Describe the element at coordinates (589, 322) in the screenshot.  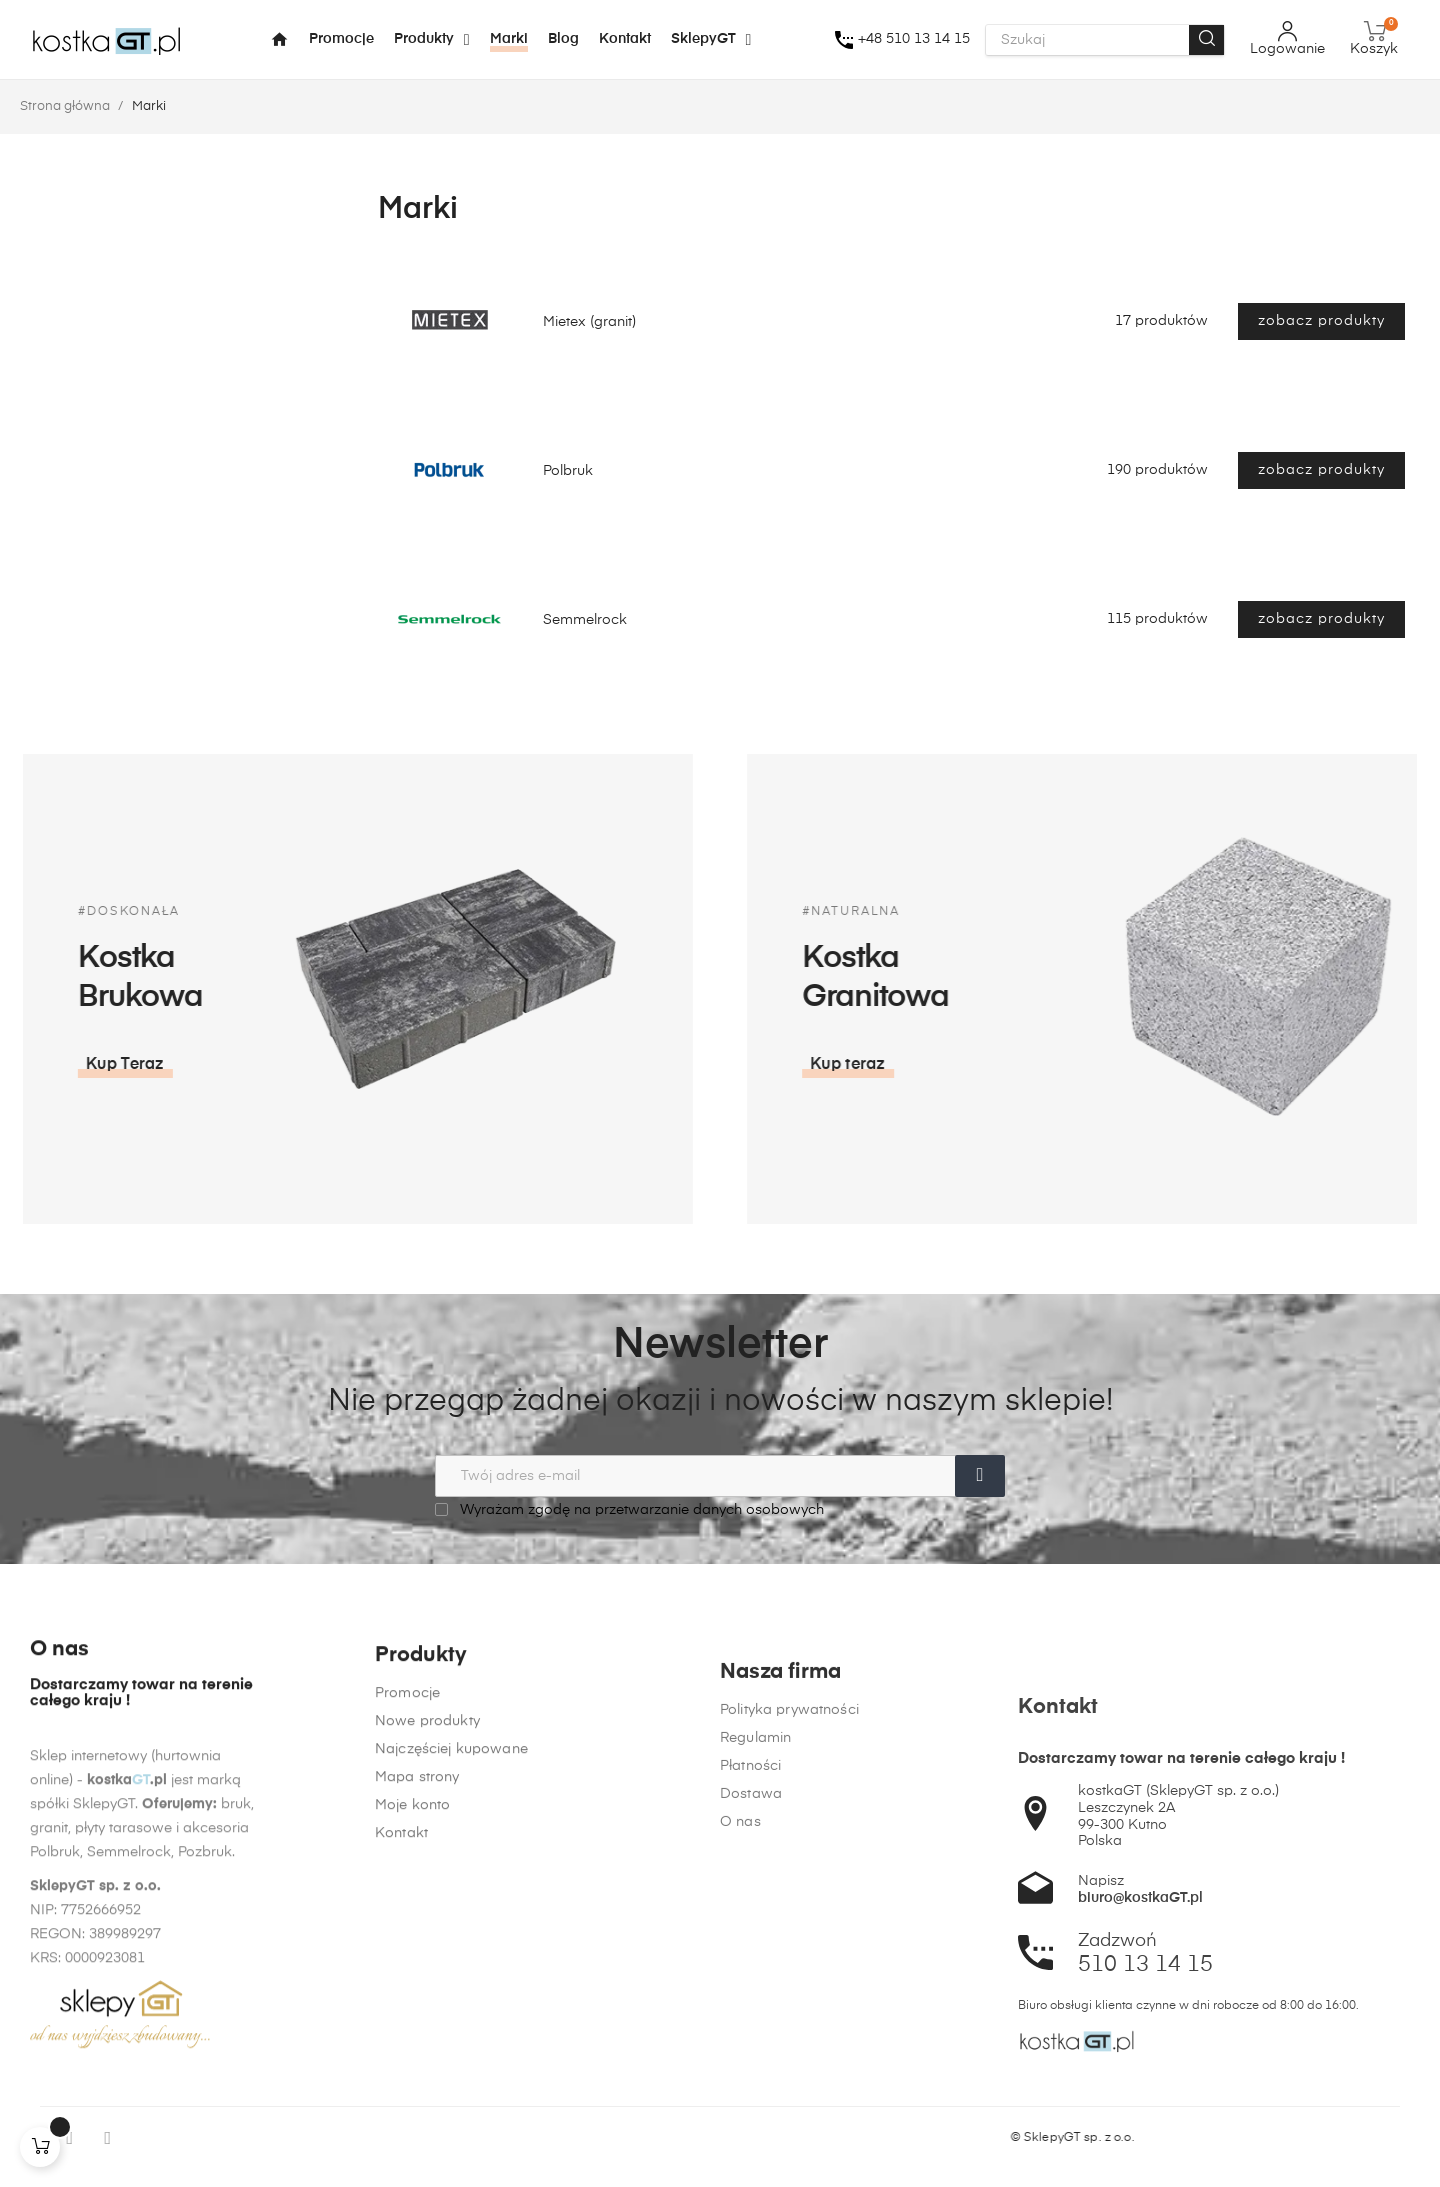
I see `Mietex (granit)` at that location.